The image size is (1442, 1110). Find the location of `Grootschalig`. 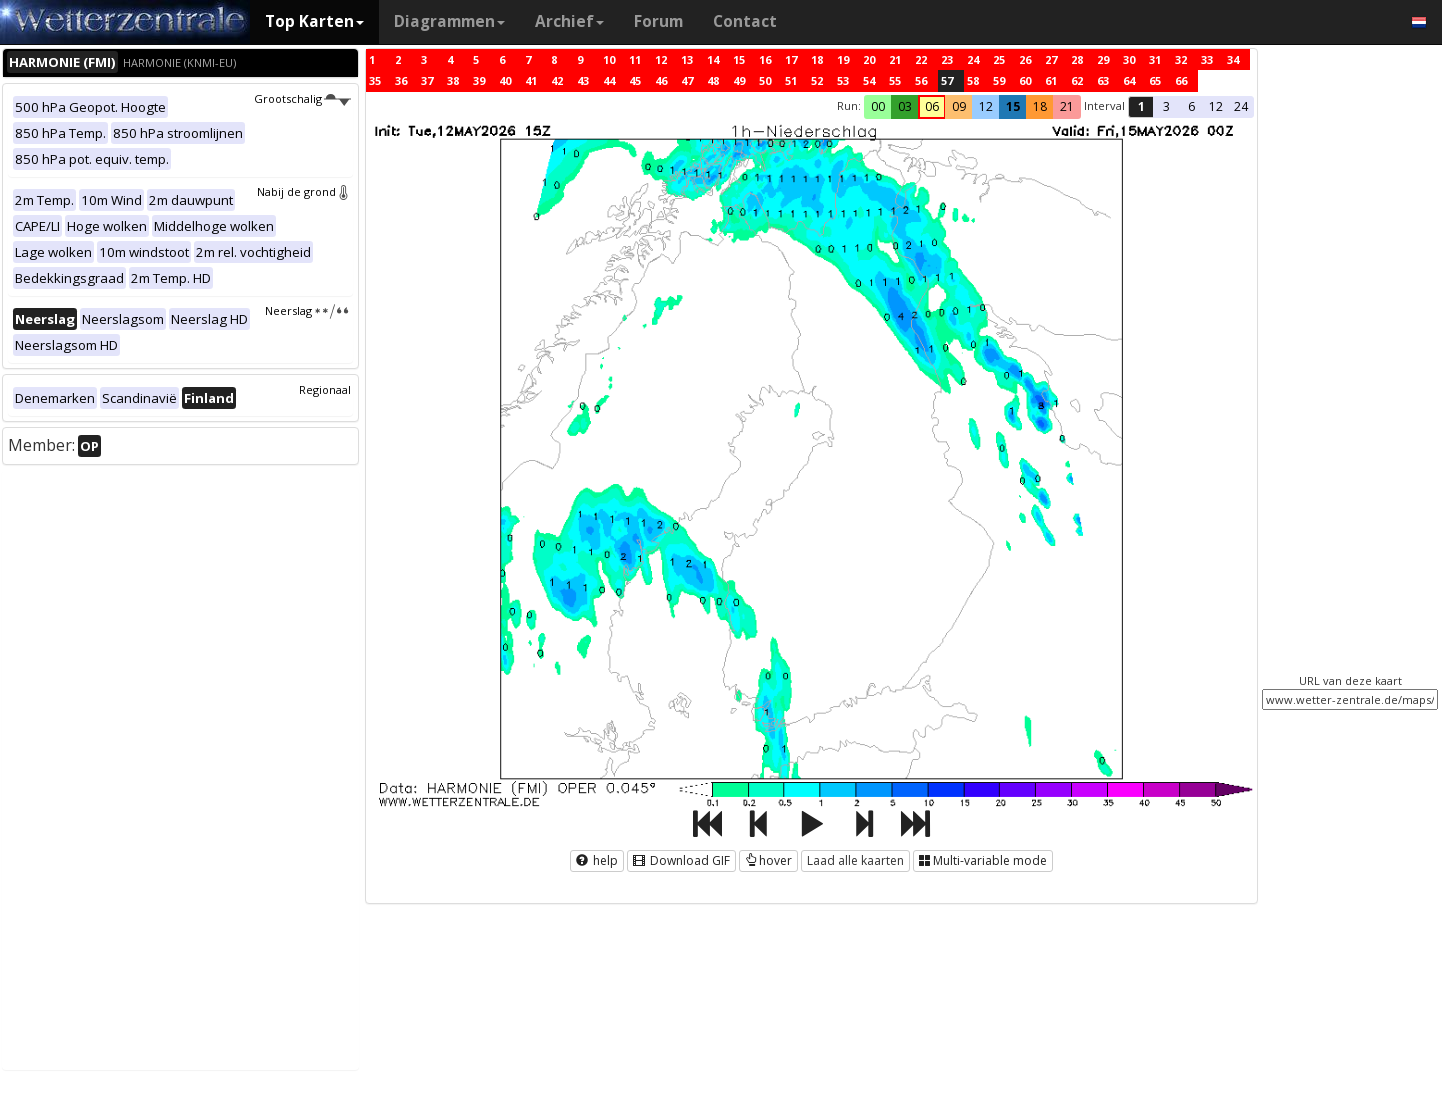

Grootschalig is located at coordinates (302, 98).